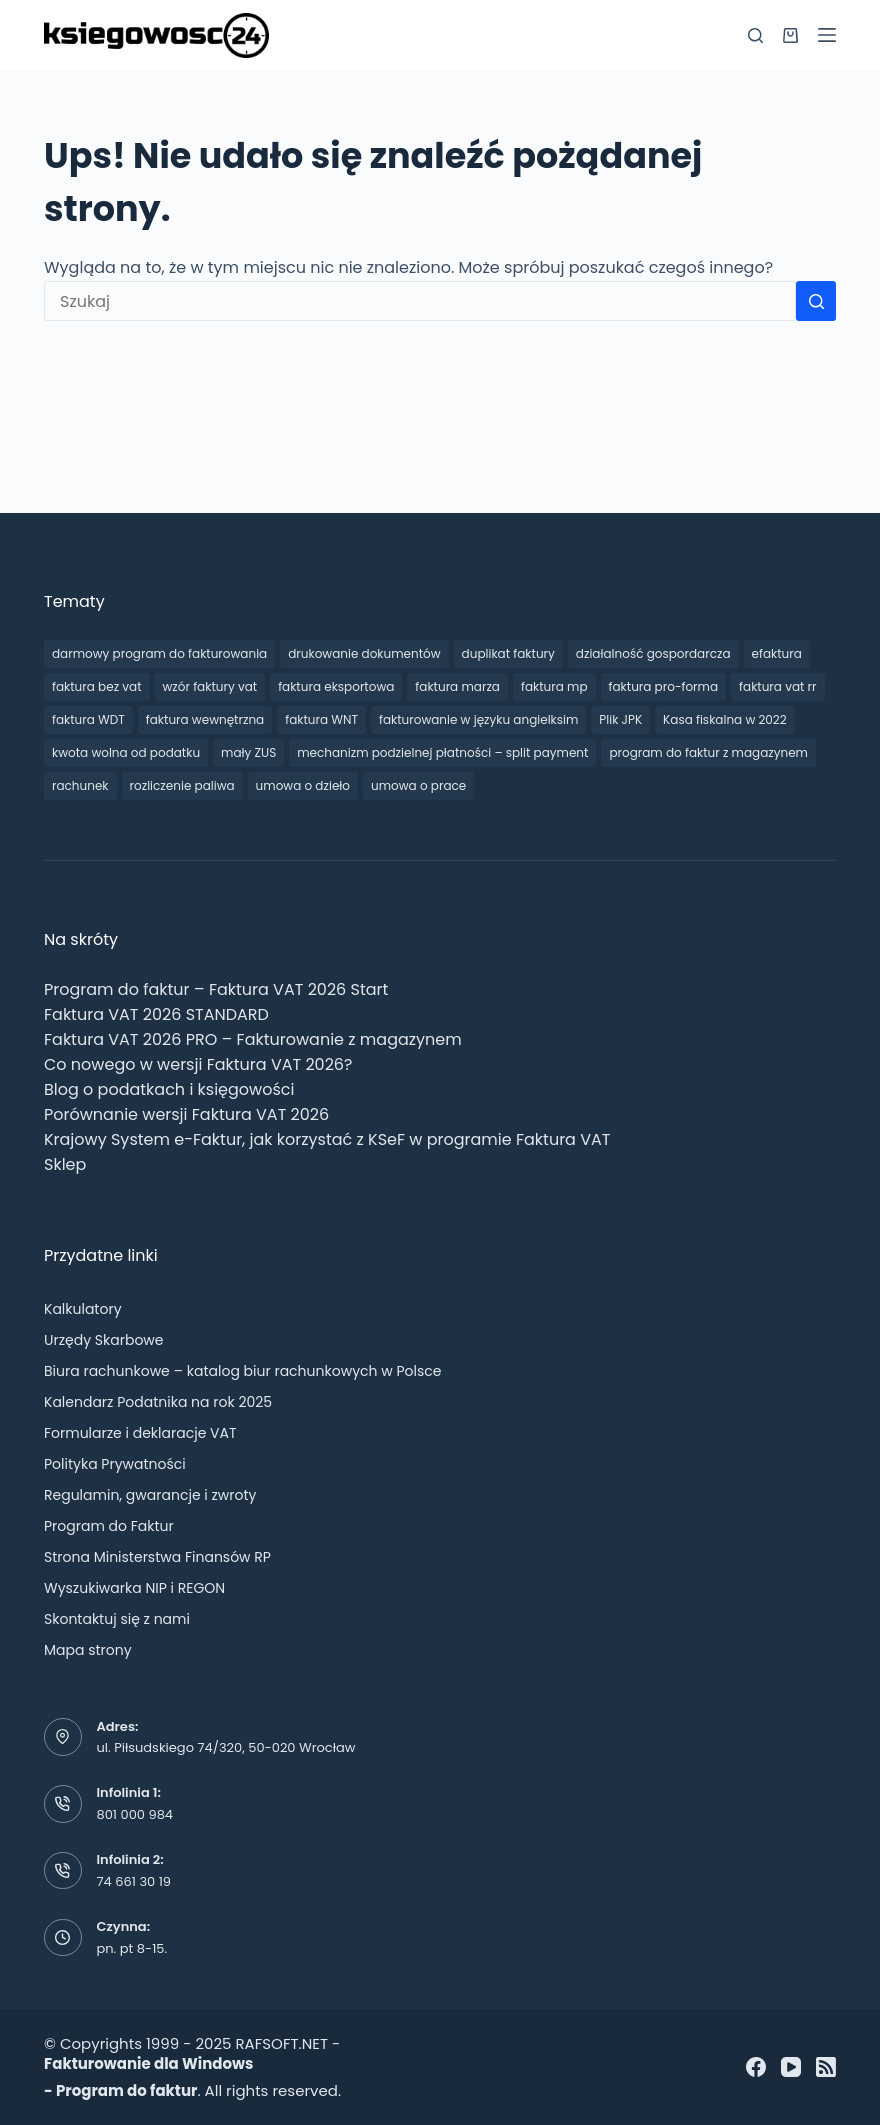 The image size is (880, 2125). Describe the element at coordinates (816, 301) in the screenshot. I see `[Przycisk wyszukiwania]` at that location.